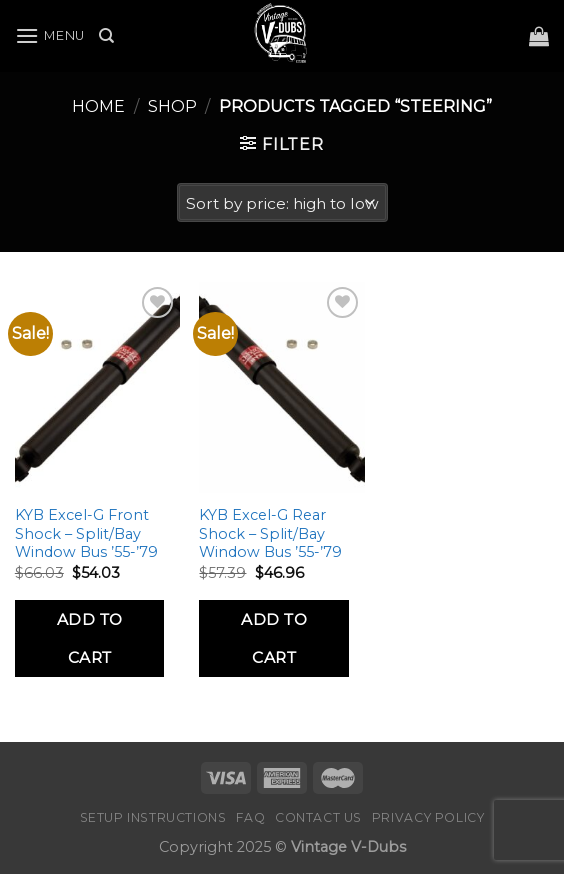  What do you see at coordinates (98, 106) in the screenshot?
I see `Home` at bounding box center [98, 106].